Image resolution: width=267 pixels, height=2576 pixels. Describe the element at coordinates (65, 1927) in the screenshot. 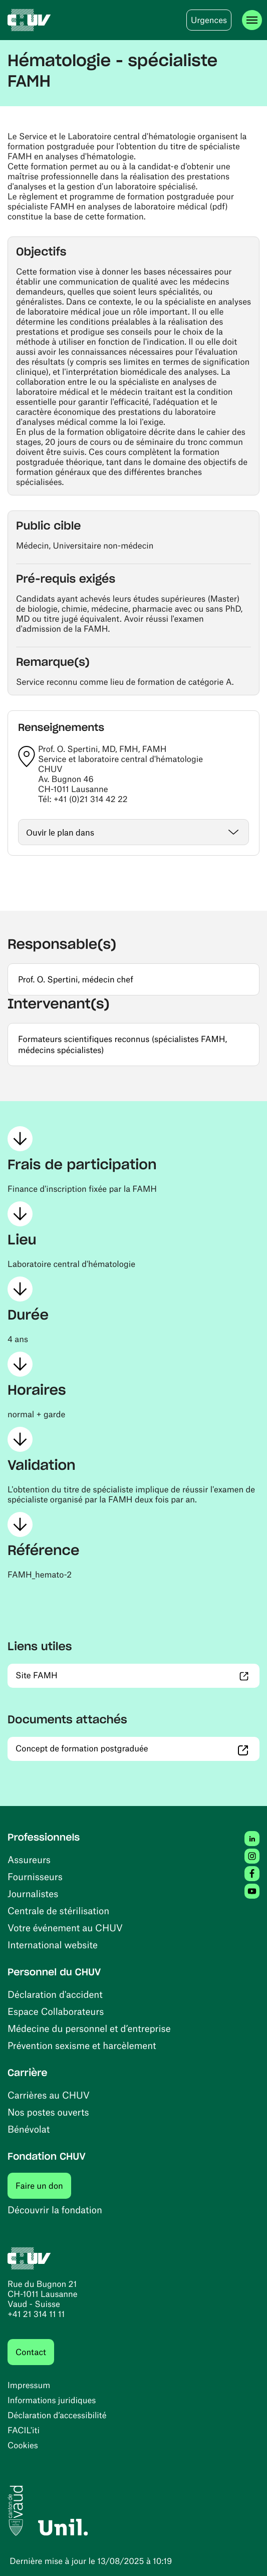

I see `Votre événement au CHUV` at that location.